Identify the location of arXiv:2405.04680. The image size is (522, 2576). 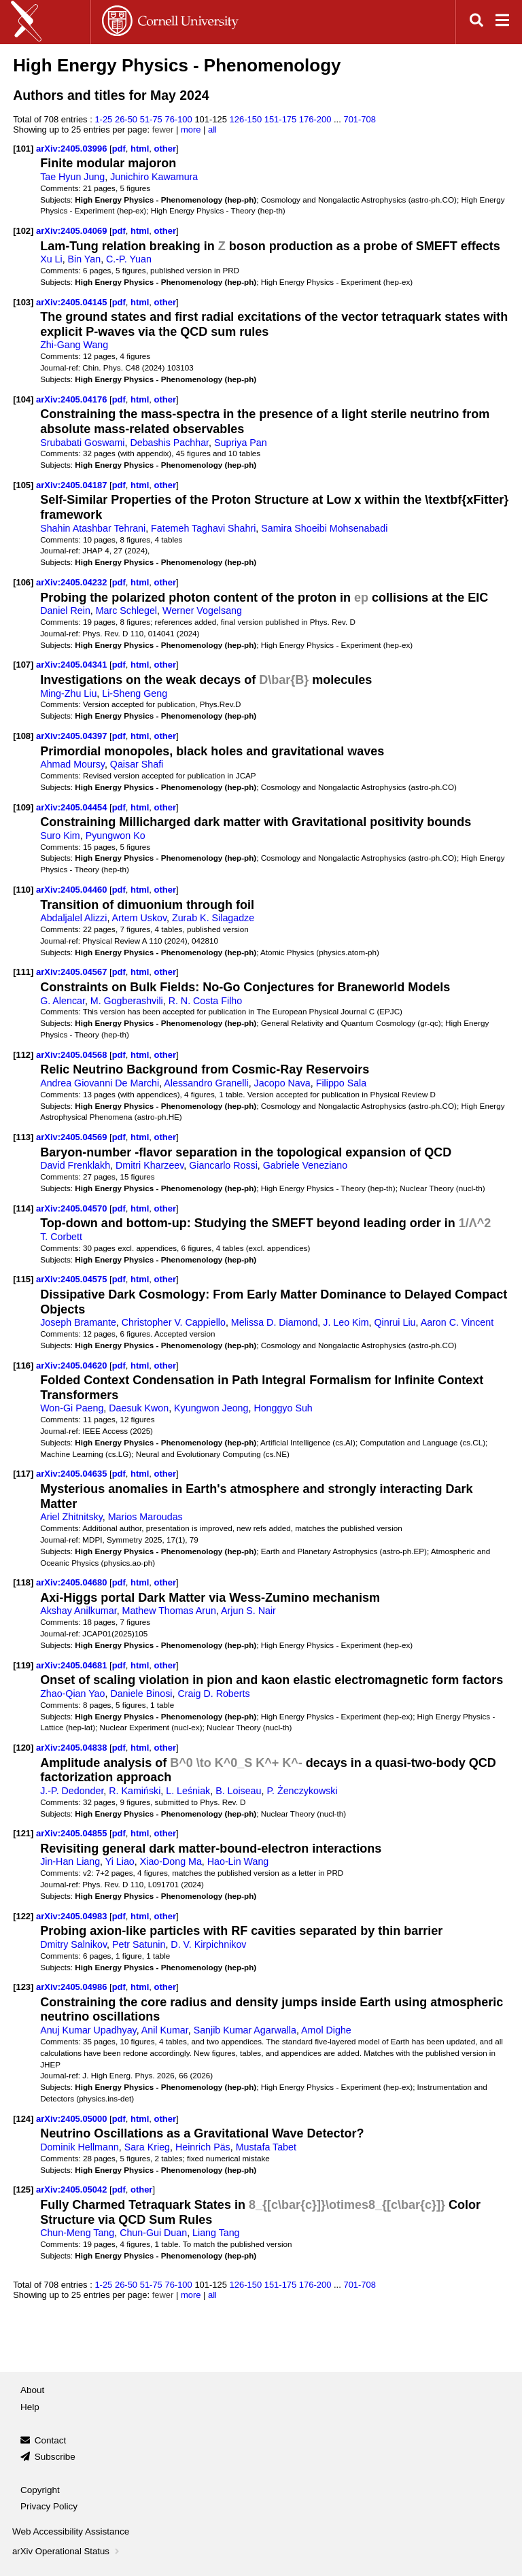
(72, 1582).